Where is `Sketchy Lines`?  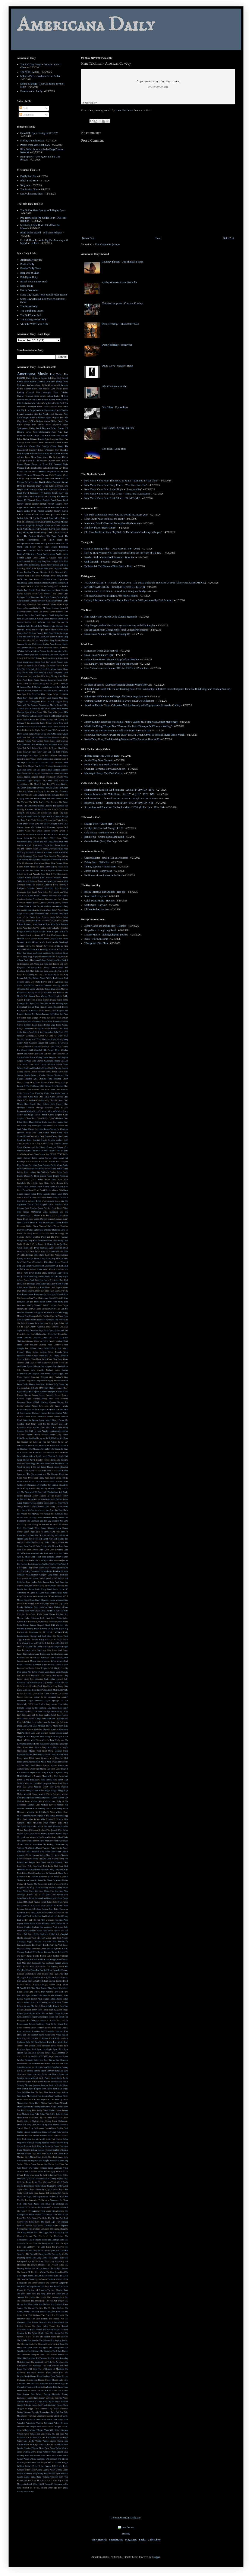 Sketchy Lines is located at coordinates (38, 2121).